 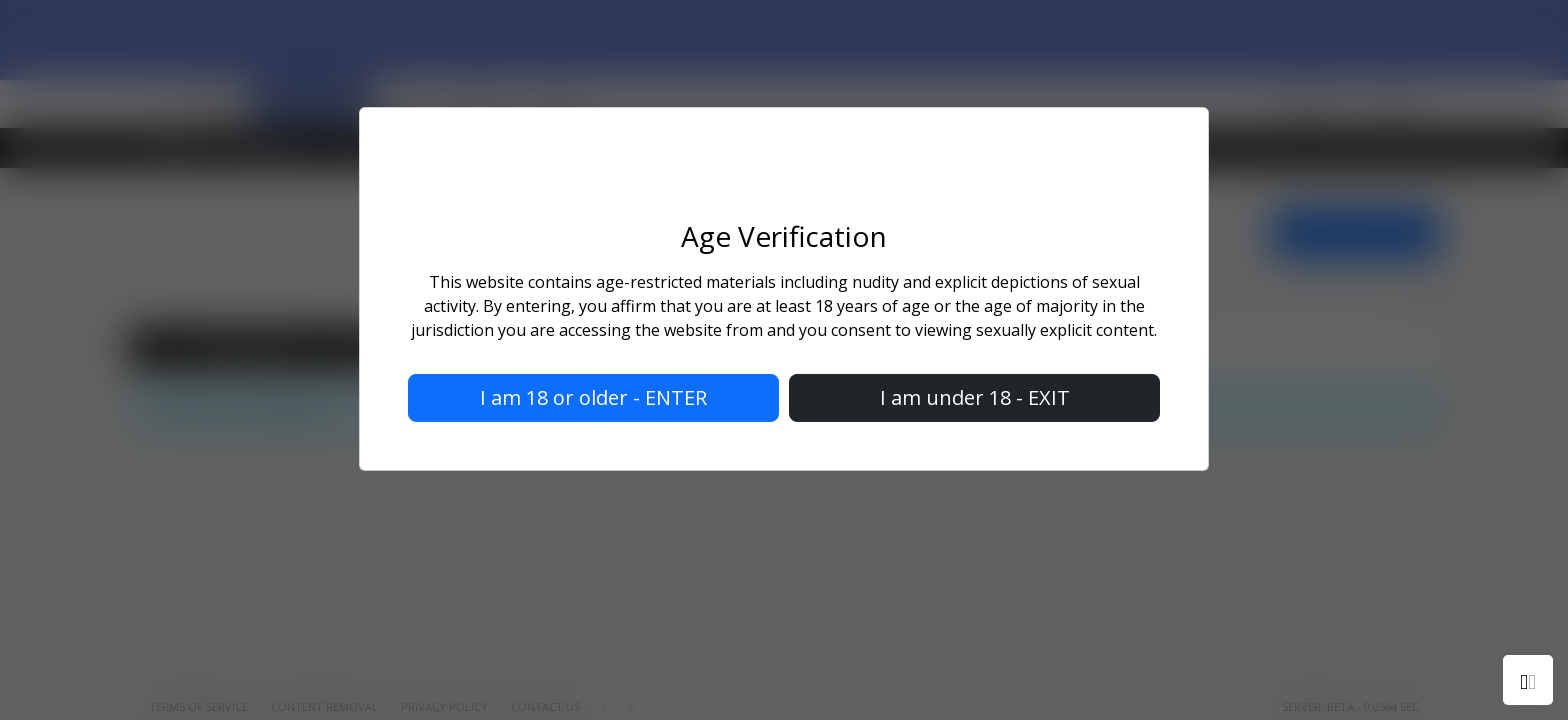 What do you see at coordinates (593, 397) in the screenshot?
I see `I am 18 or older - ENTER` at bounding box center [593, 397].